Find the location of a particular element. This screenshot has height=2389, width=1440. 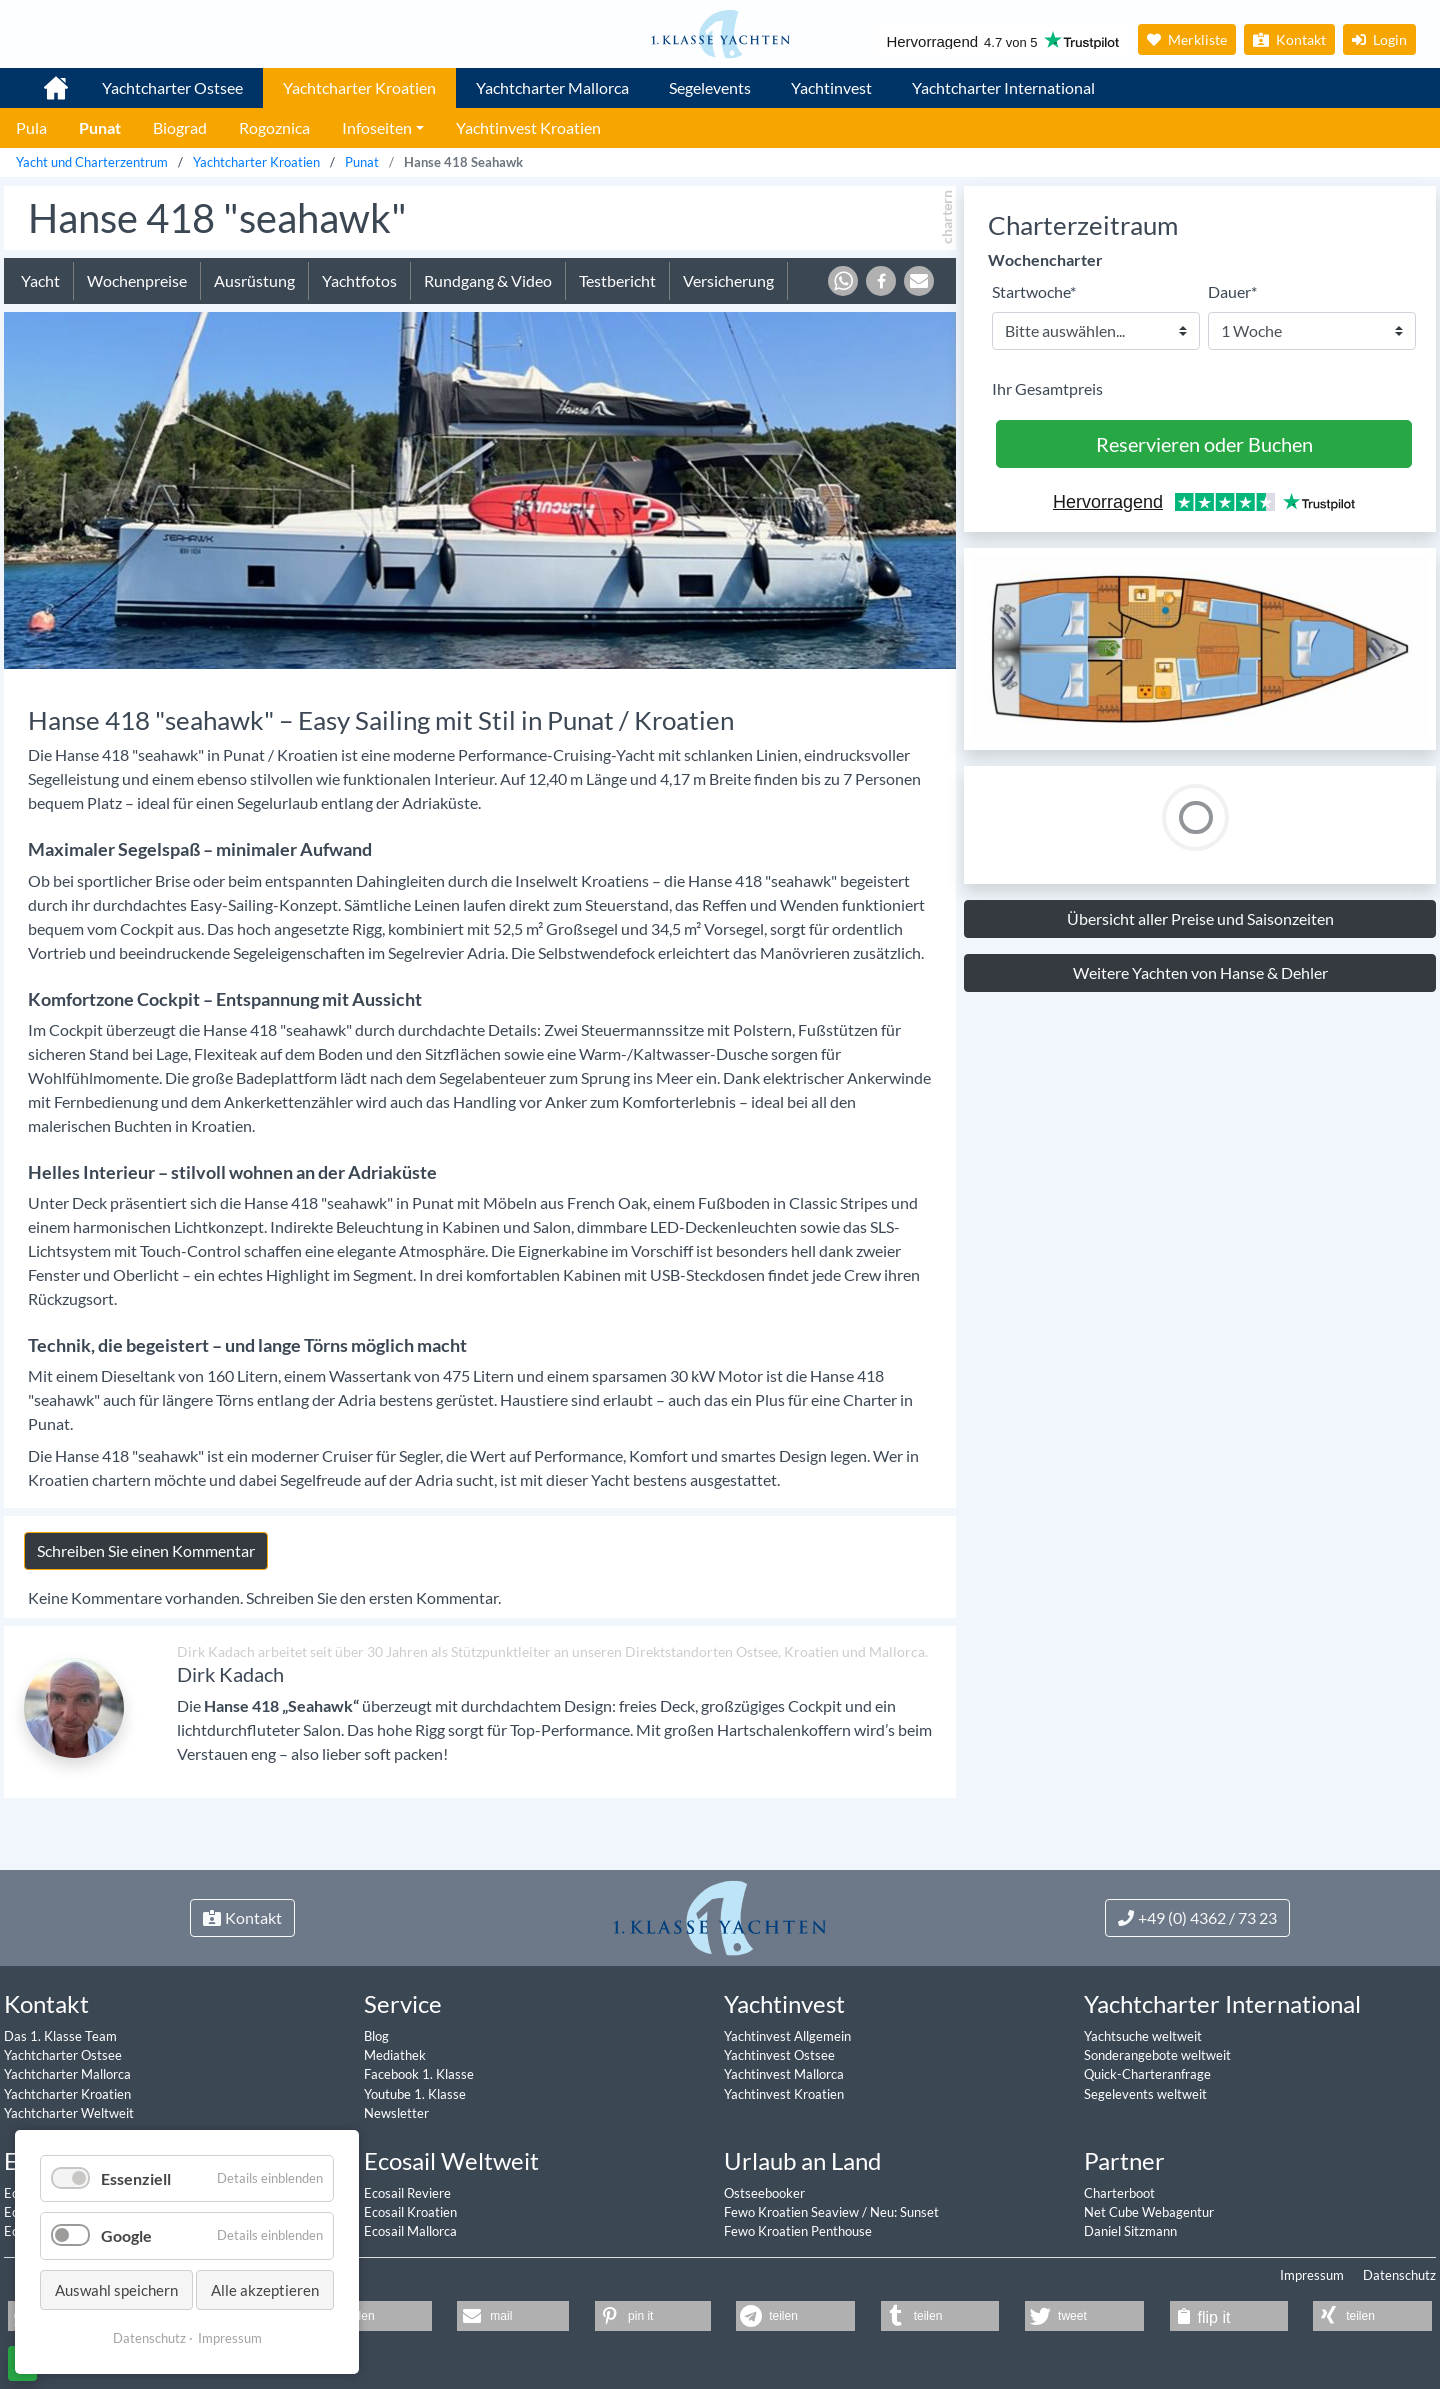

Übersicht aller Preise und Saisonzeiten is located at coordinates (1200, 918).